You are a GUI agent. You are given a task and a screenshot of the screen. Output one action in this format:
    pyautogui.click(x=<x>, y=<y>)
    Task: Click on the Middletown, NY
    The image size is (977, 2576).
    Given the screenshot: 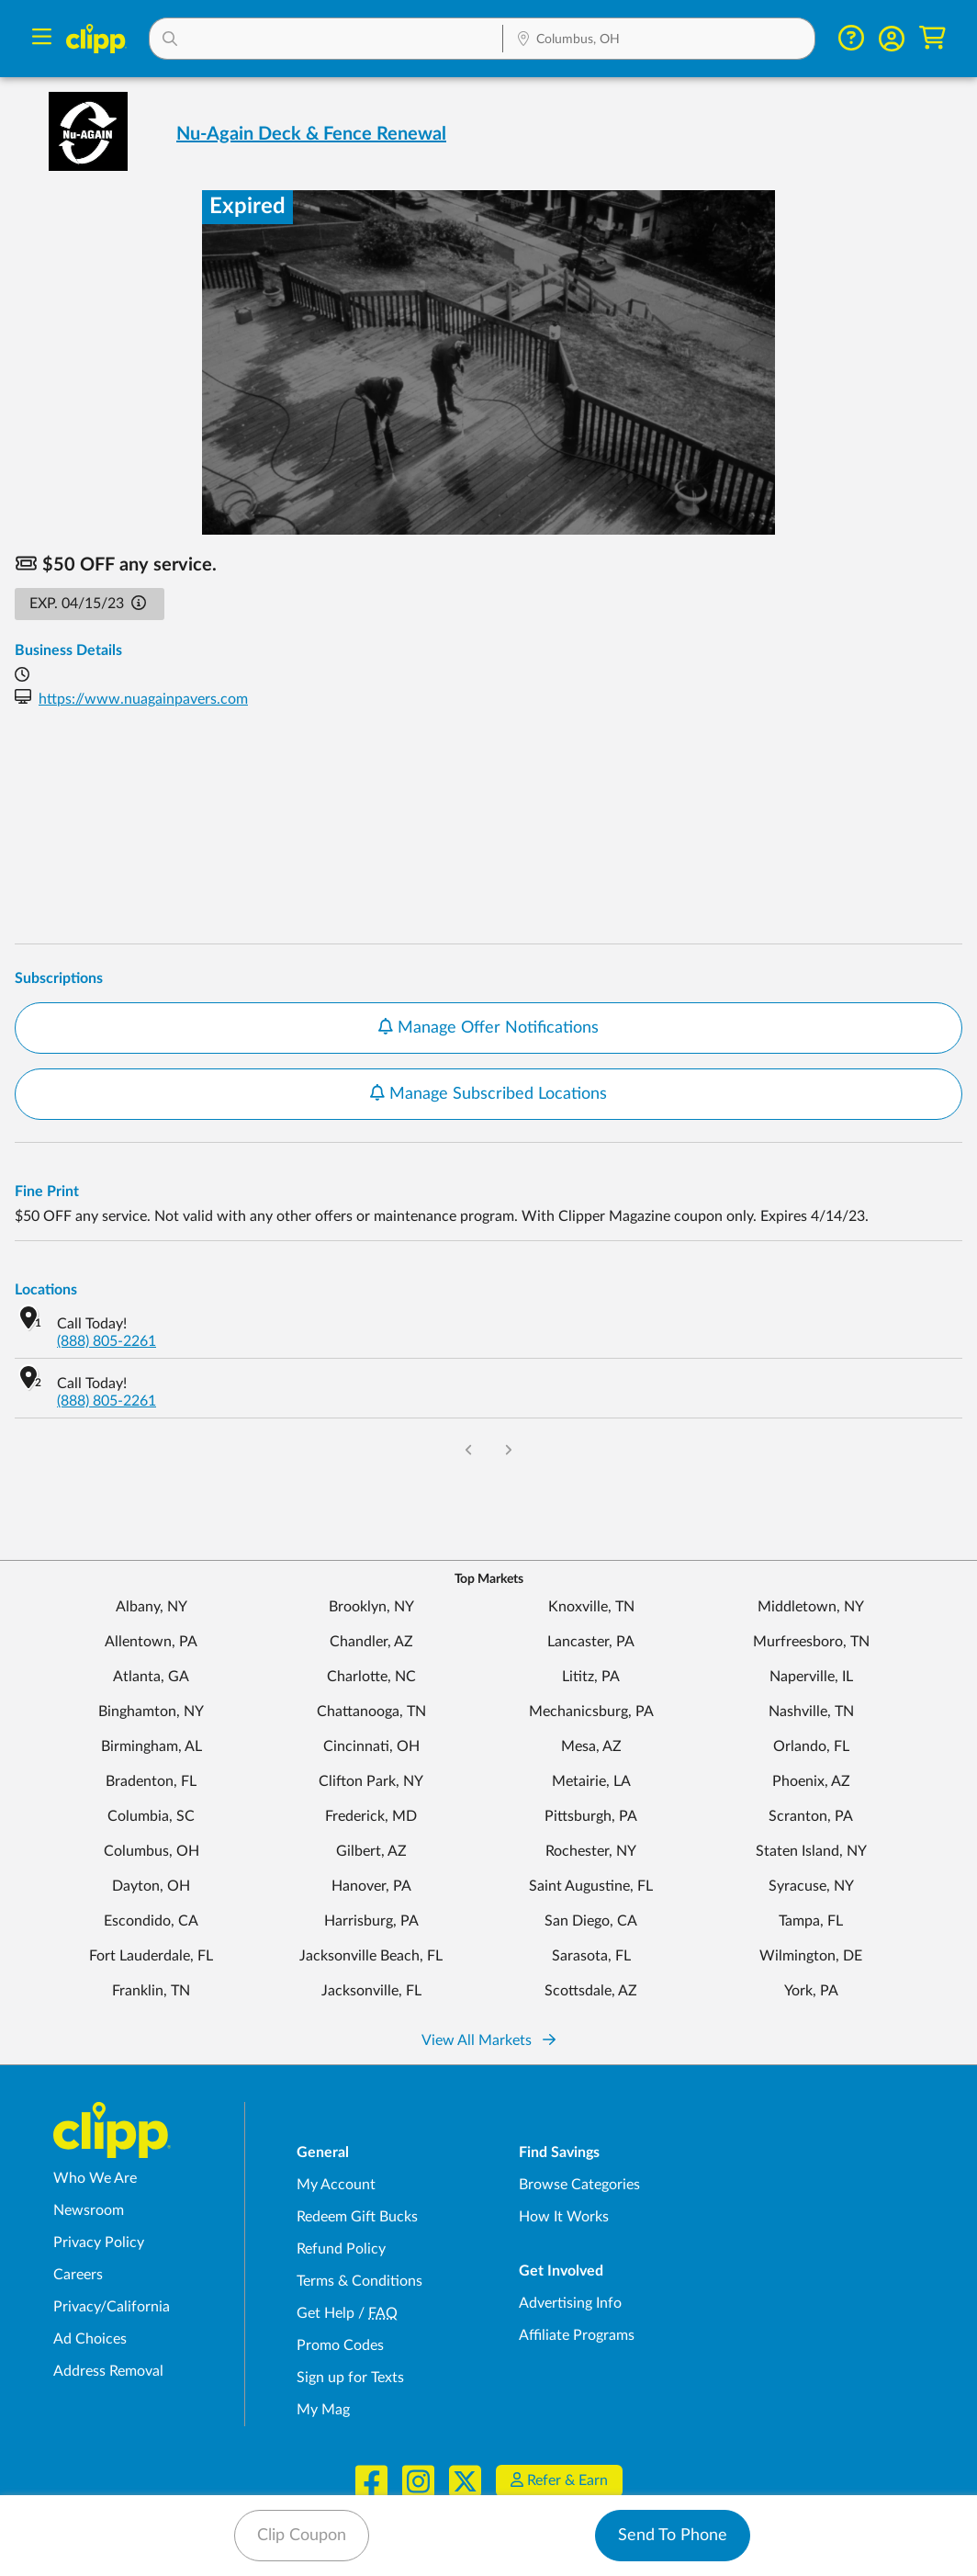 What is the action you would take?
    pyautogui.click(x=811, y=1606)
    